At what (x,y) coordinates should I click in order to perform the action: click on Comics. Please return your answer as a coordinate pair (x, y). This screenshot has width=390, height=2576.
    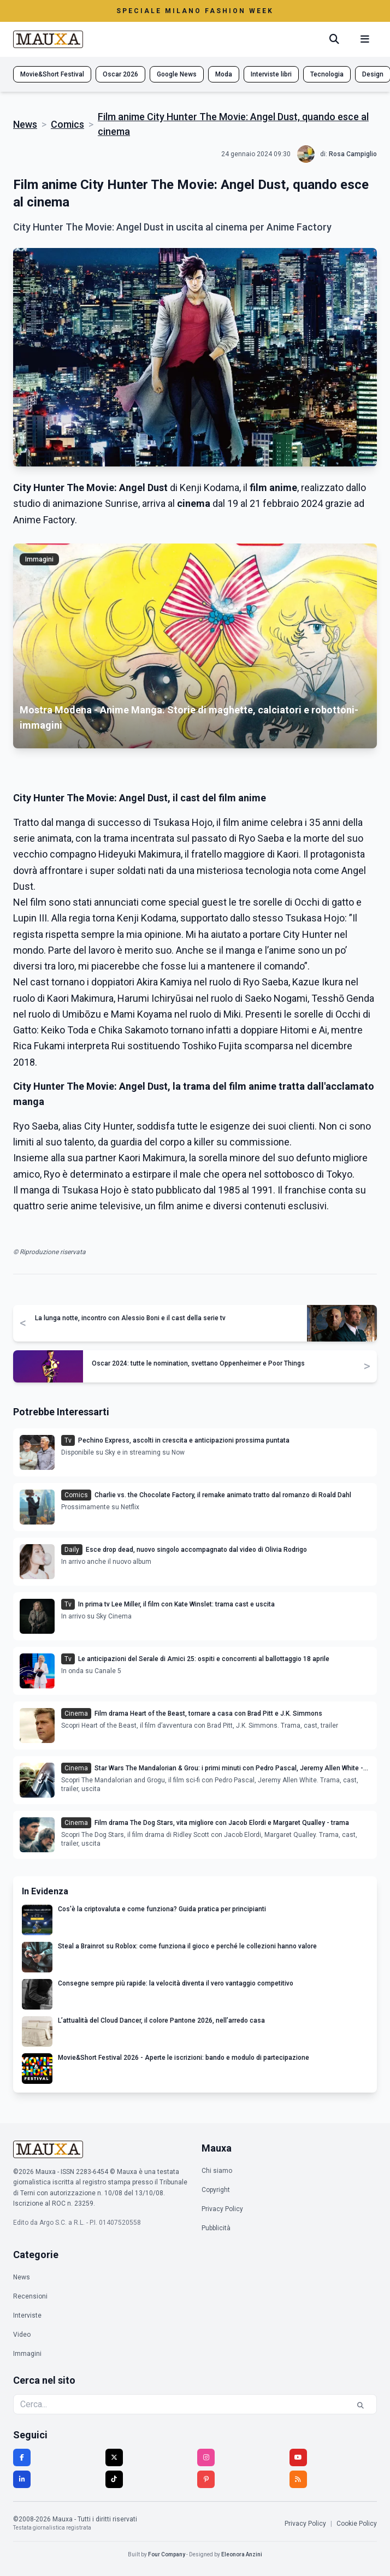
    Looking at the image, I should click on (67, 124).